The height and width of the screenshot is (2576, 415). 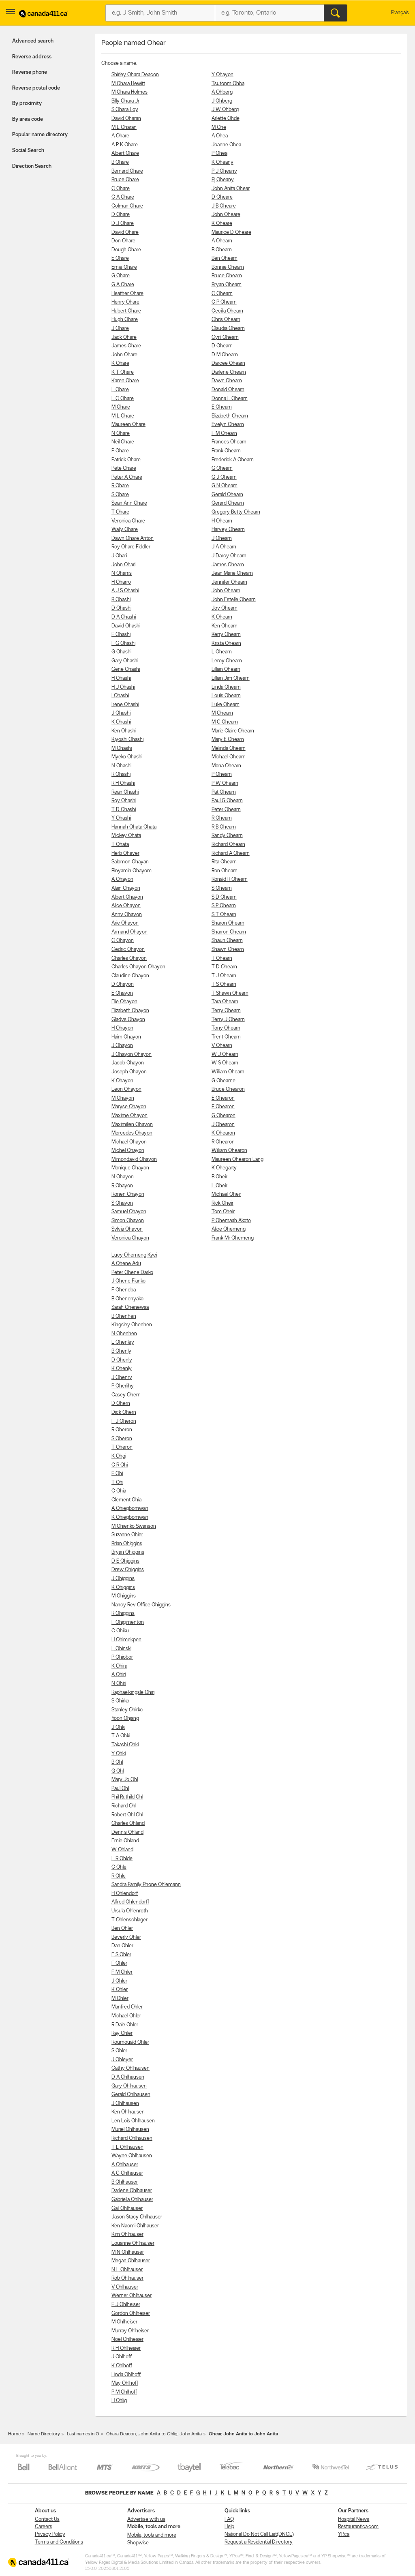 I want to click on YP.ca, so click(x=343, y=2534).